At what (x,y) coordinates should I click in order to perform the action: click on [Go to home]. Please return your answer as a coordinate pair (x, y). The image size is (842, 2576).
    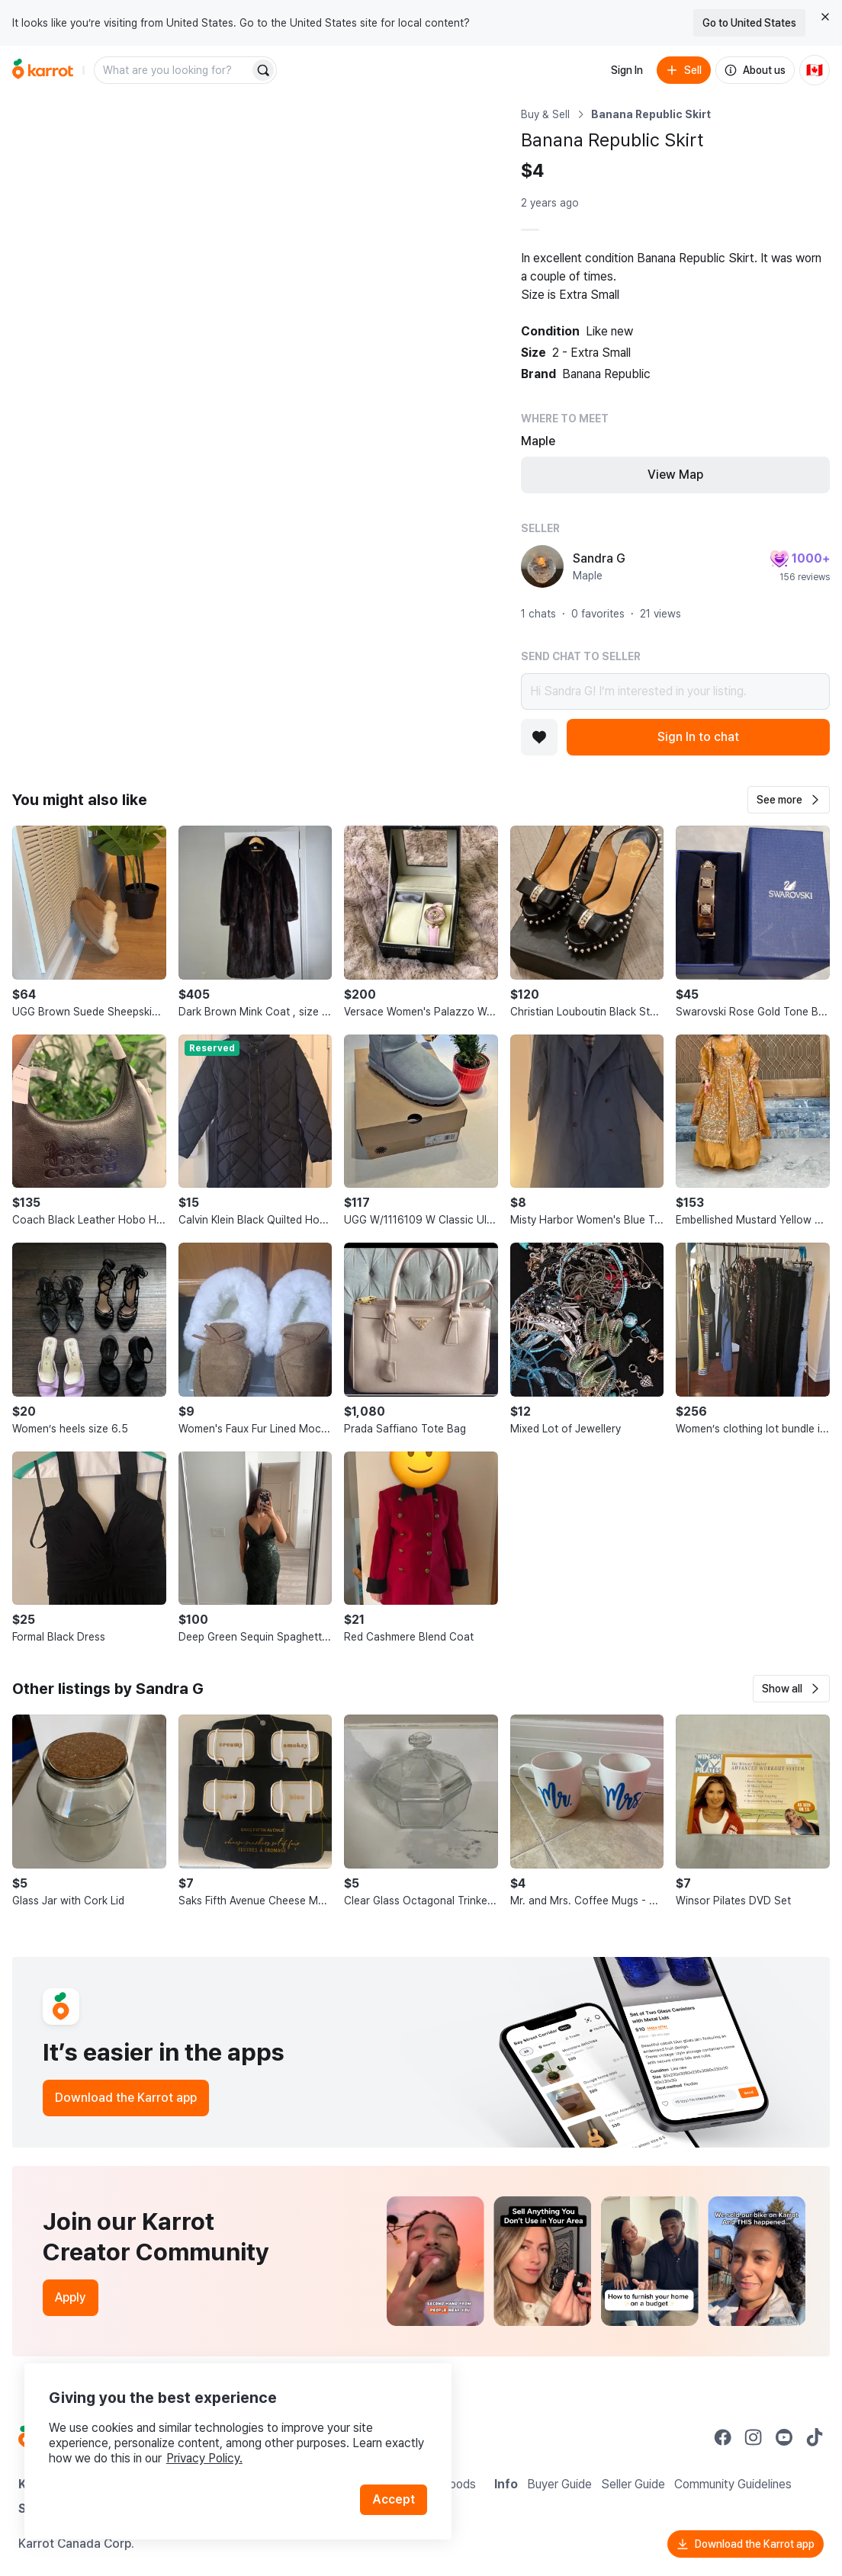
    Looking at the image, I should click on (42, 70).